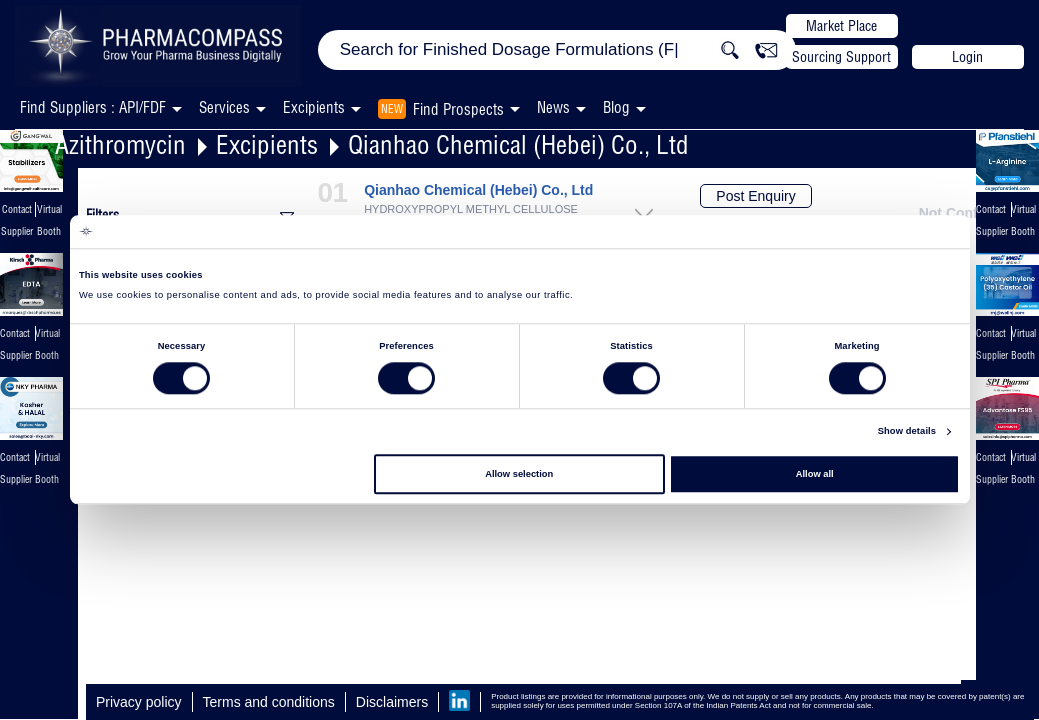 Image resolution: width=1039 pixels, height=720 pixels. What do you see at coordinates (841, 57) in the screenshot?
I see `Sourcing Support` at bounding box center [841, 57].